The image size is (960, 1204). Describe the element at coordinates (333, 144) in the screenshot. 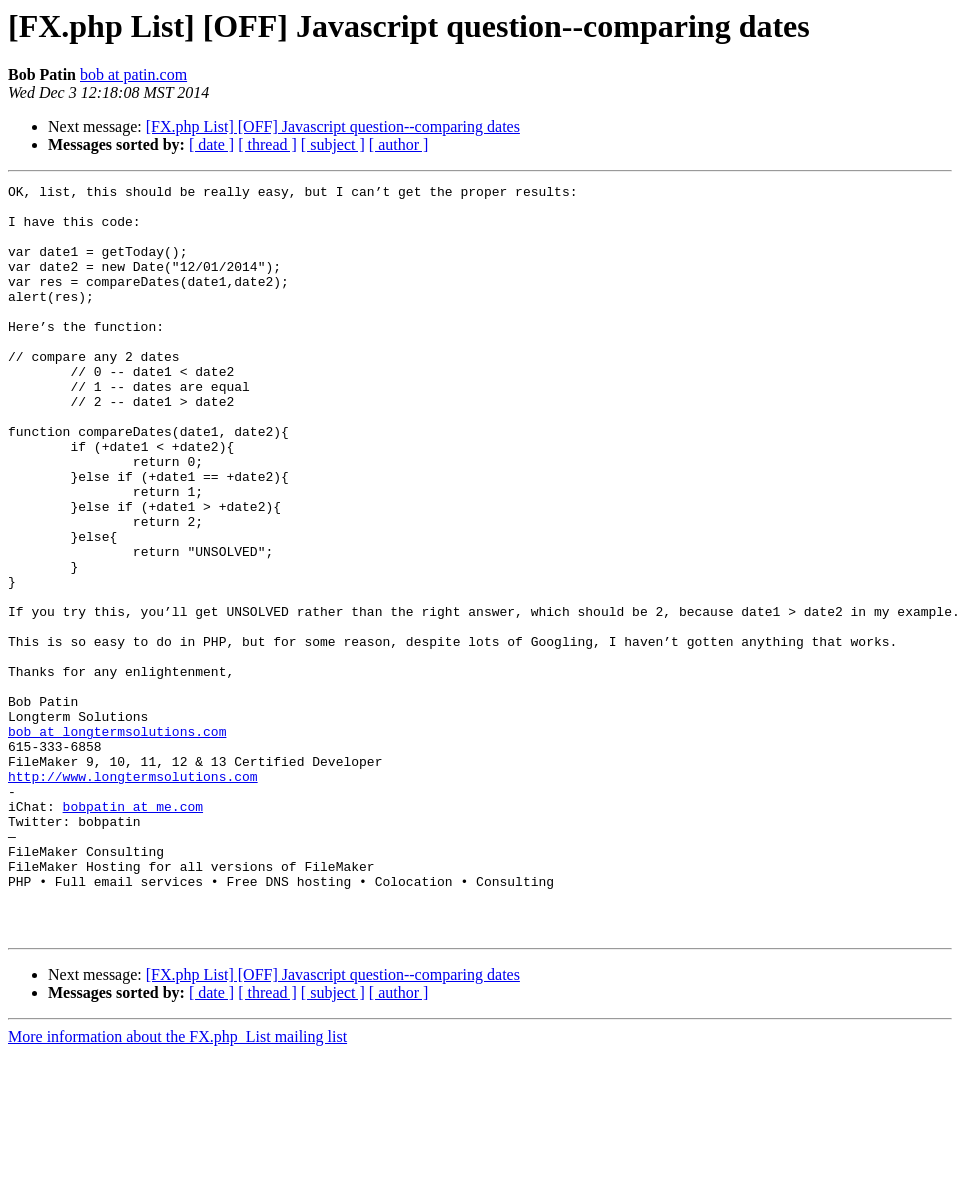

I see `[ subject ]` at that location.